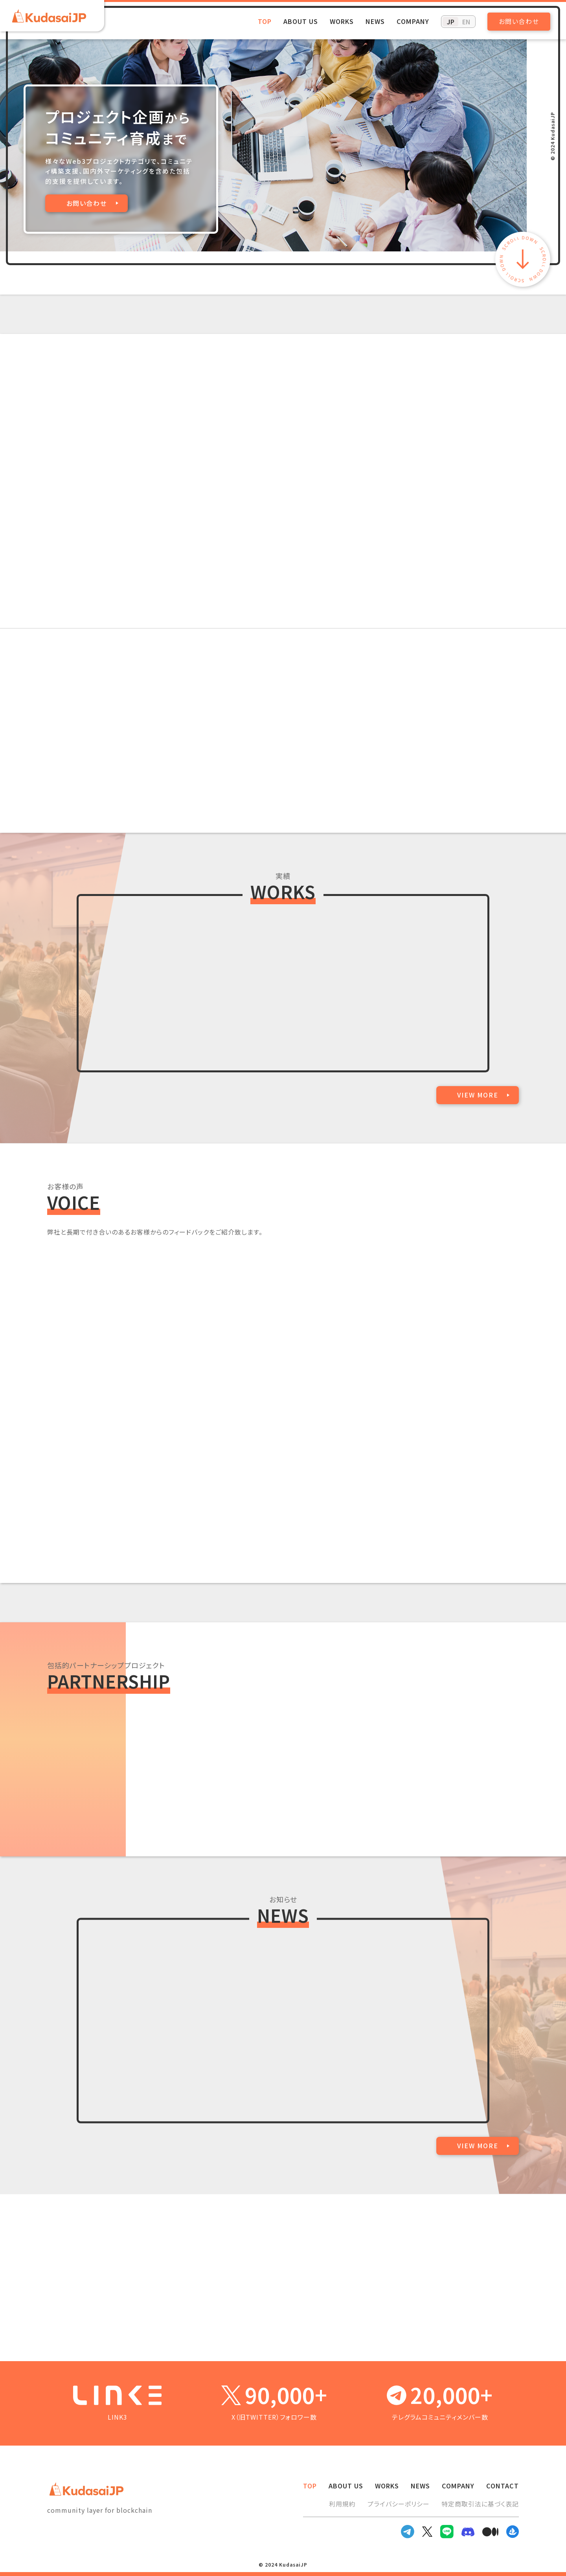 The height and width of the screenshot is (2576, 566). Describe the element at coordinates (375, 21) in the screenshot. I see `NEWS` at that location.